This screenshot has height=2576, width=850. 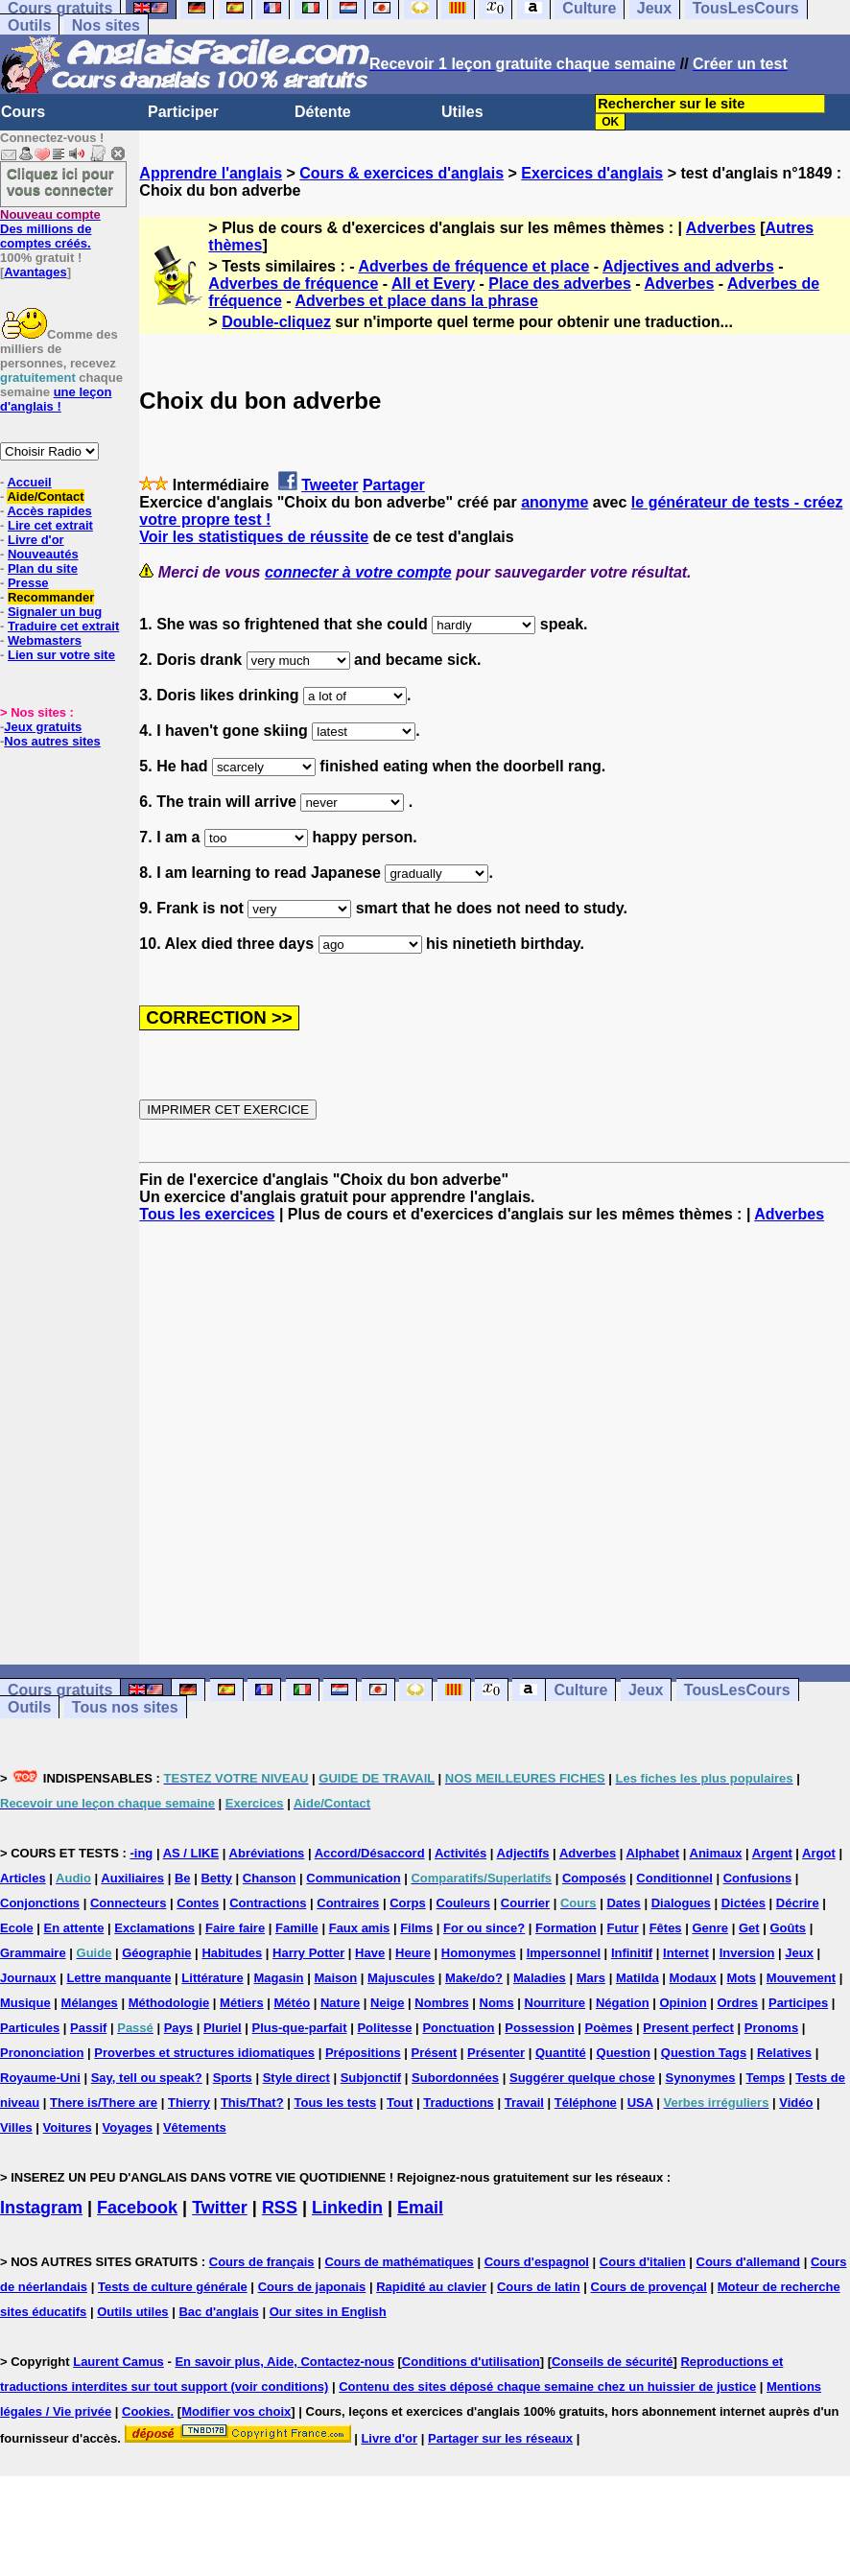 I want to click on Corps, so click(x=408, y=1903).